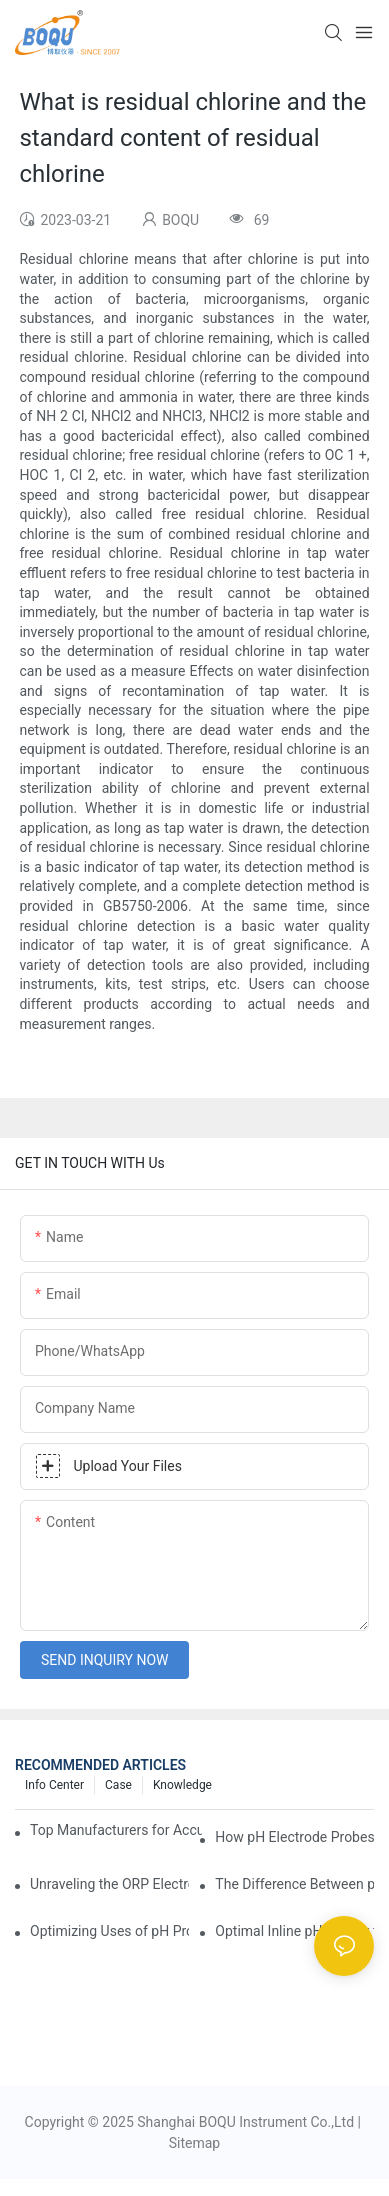  What do you see at coordinates (182, 1785) in the screenshot?
I see `knowledge` at bounding box center [182, 1785].